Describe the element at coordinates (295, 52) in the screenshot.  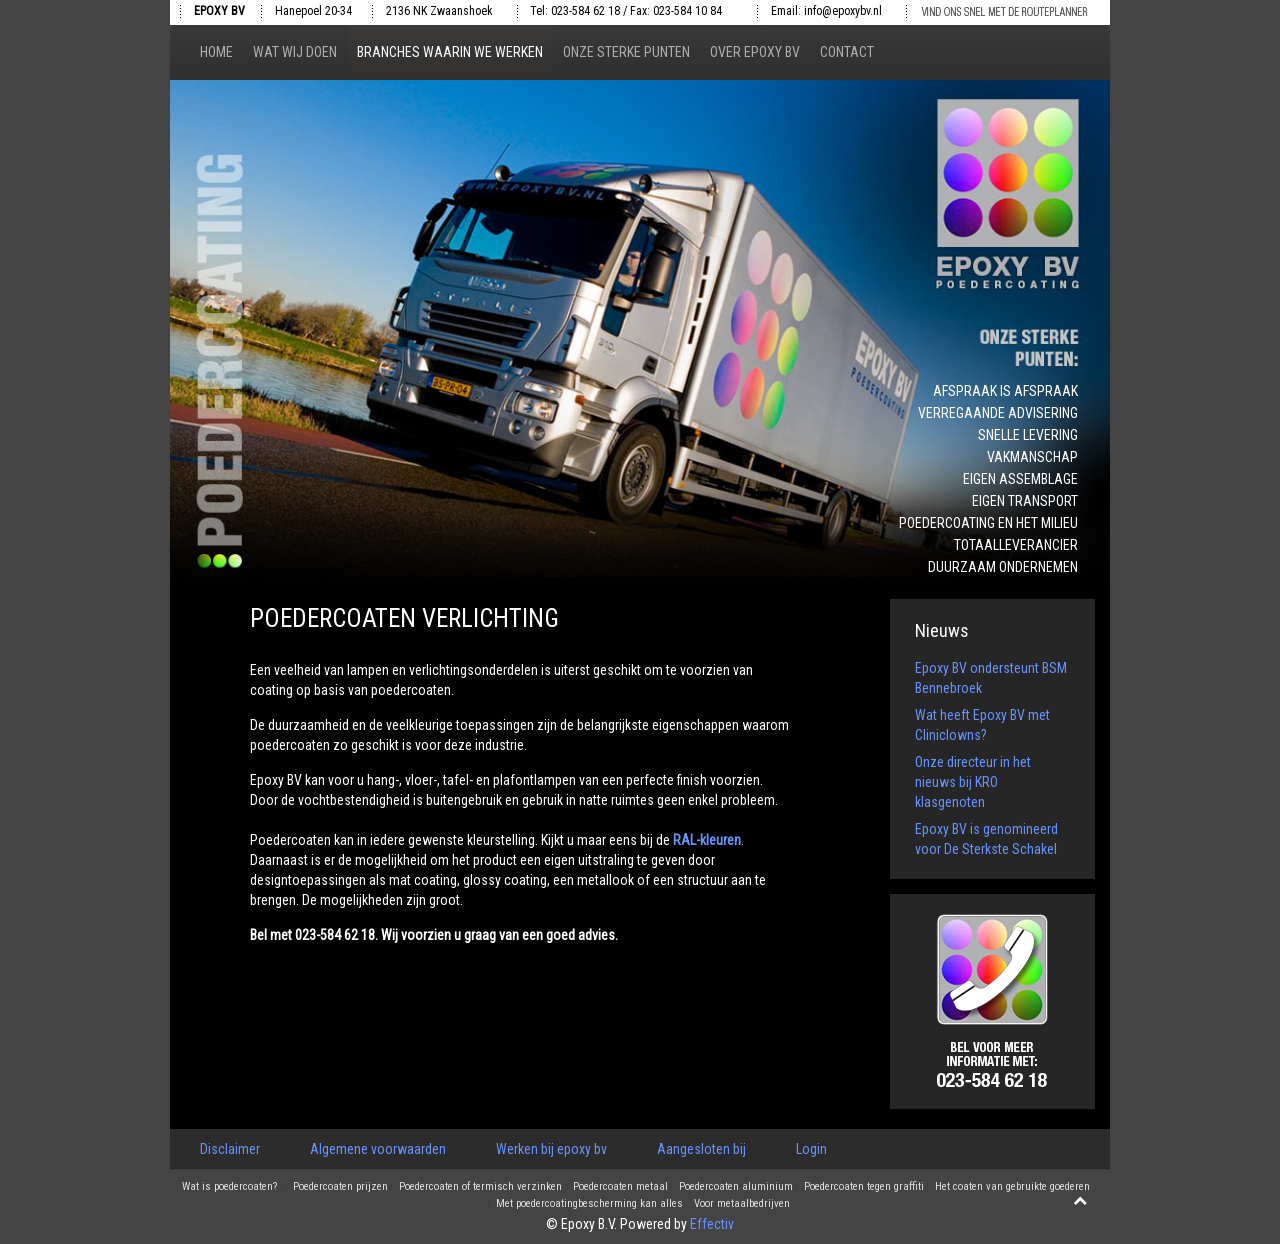
I see `Wat wij doen` at that location.